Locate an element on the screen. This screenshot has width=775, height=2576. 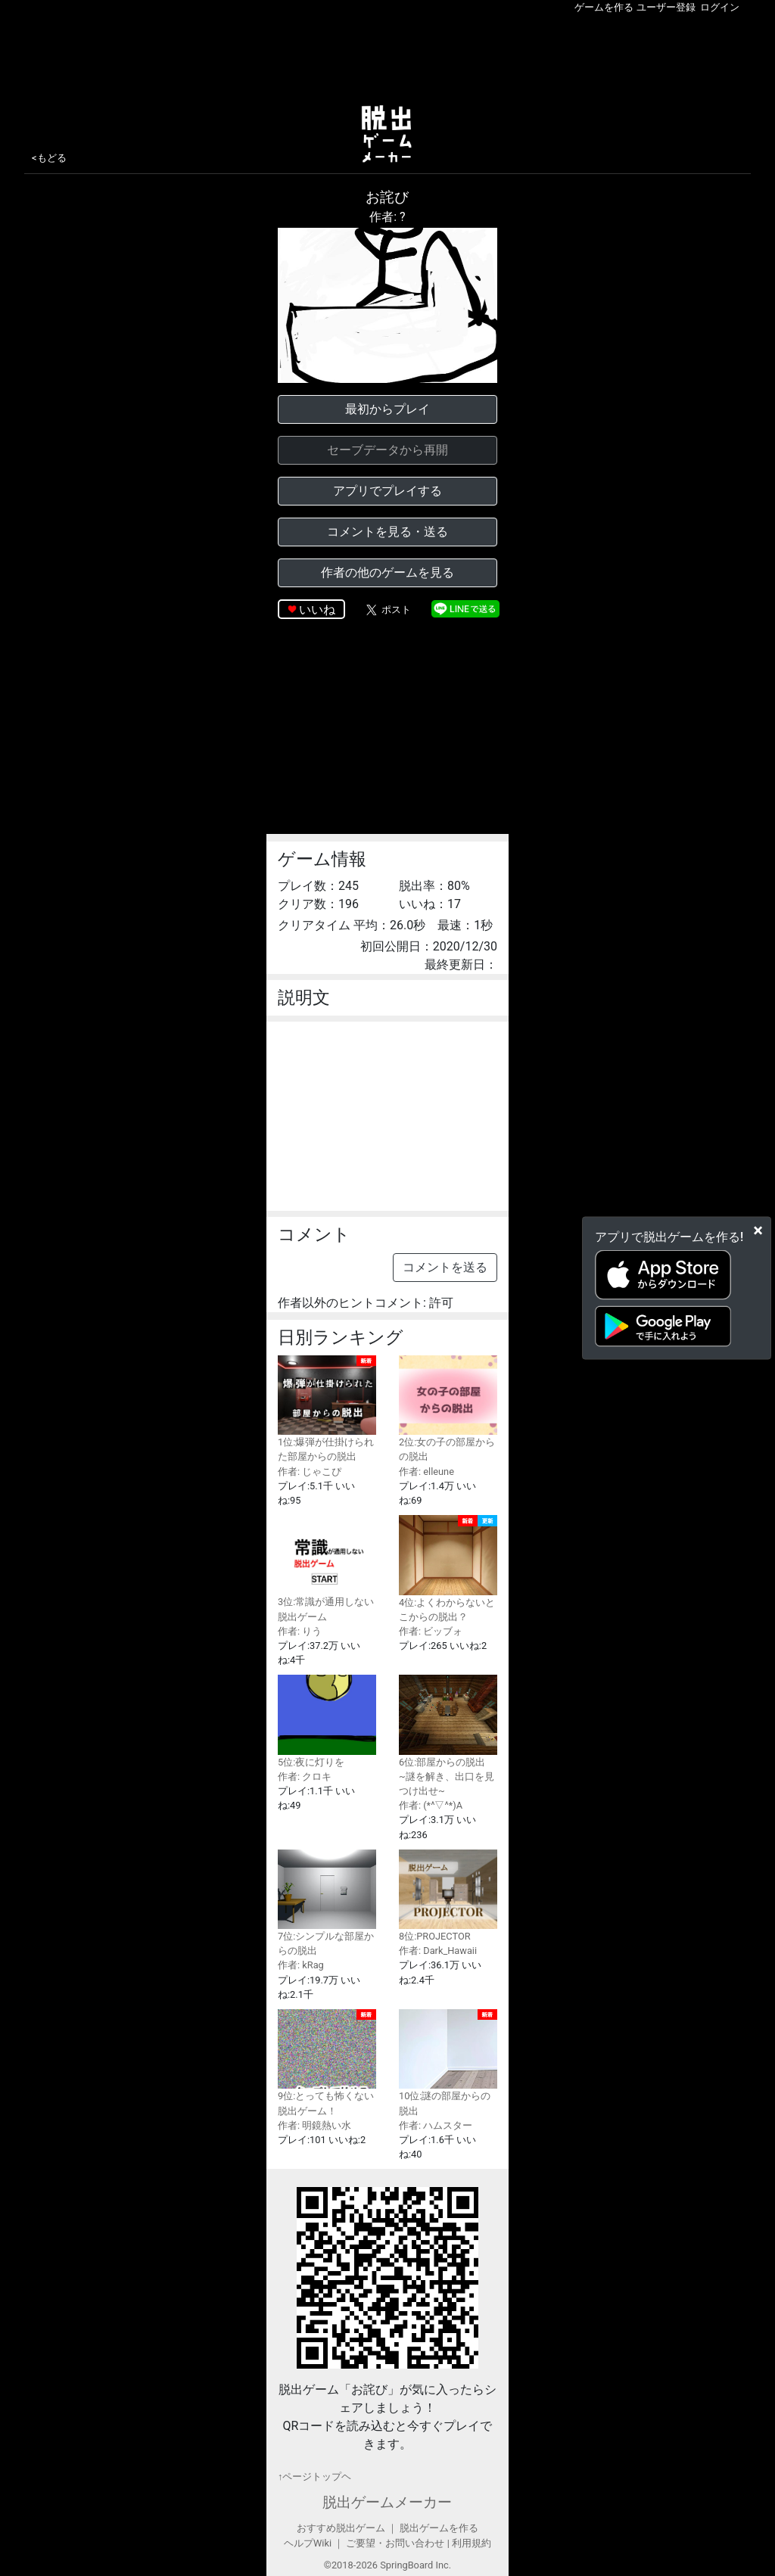
↑ページトップヘ is located at coordinates (314, 2476).